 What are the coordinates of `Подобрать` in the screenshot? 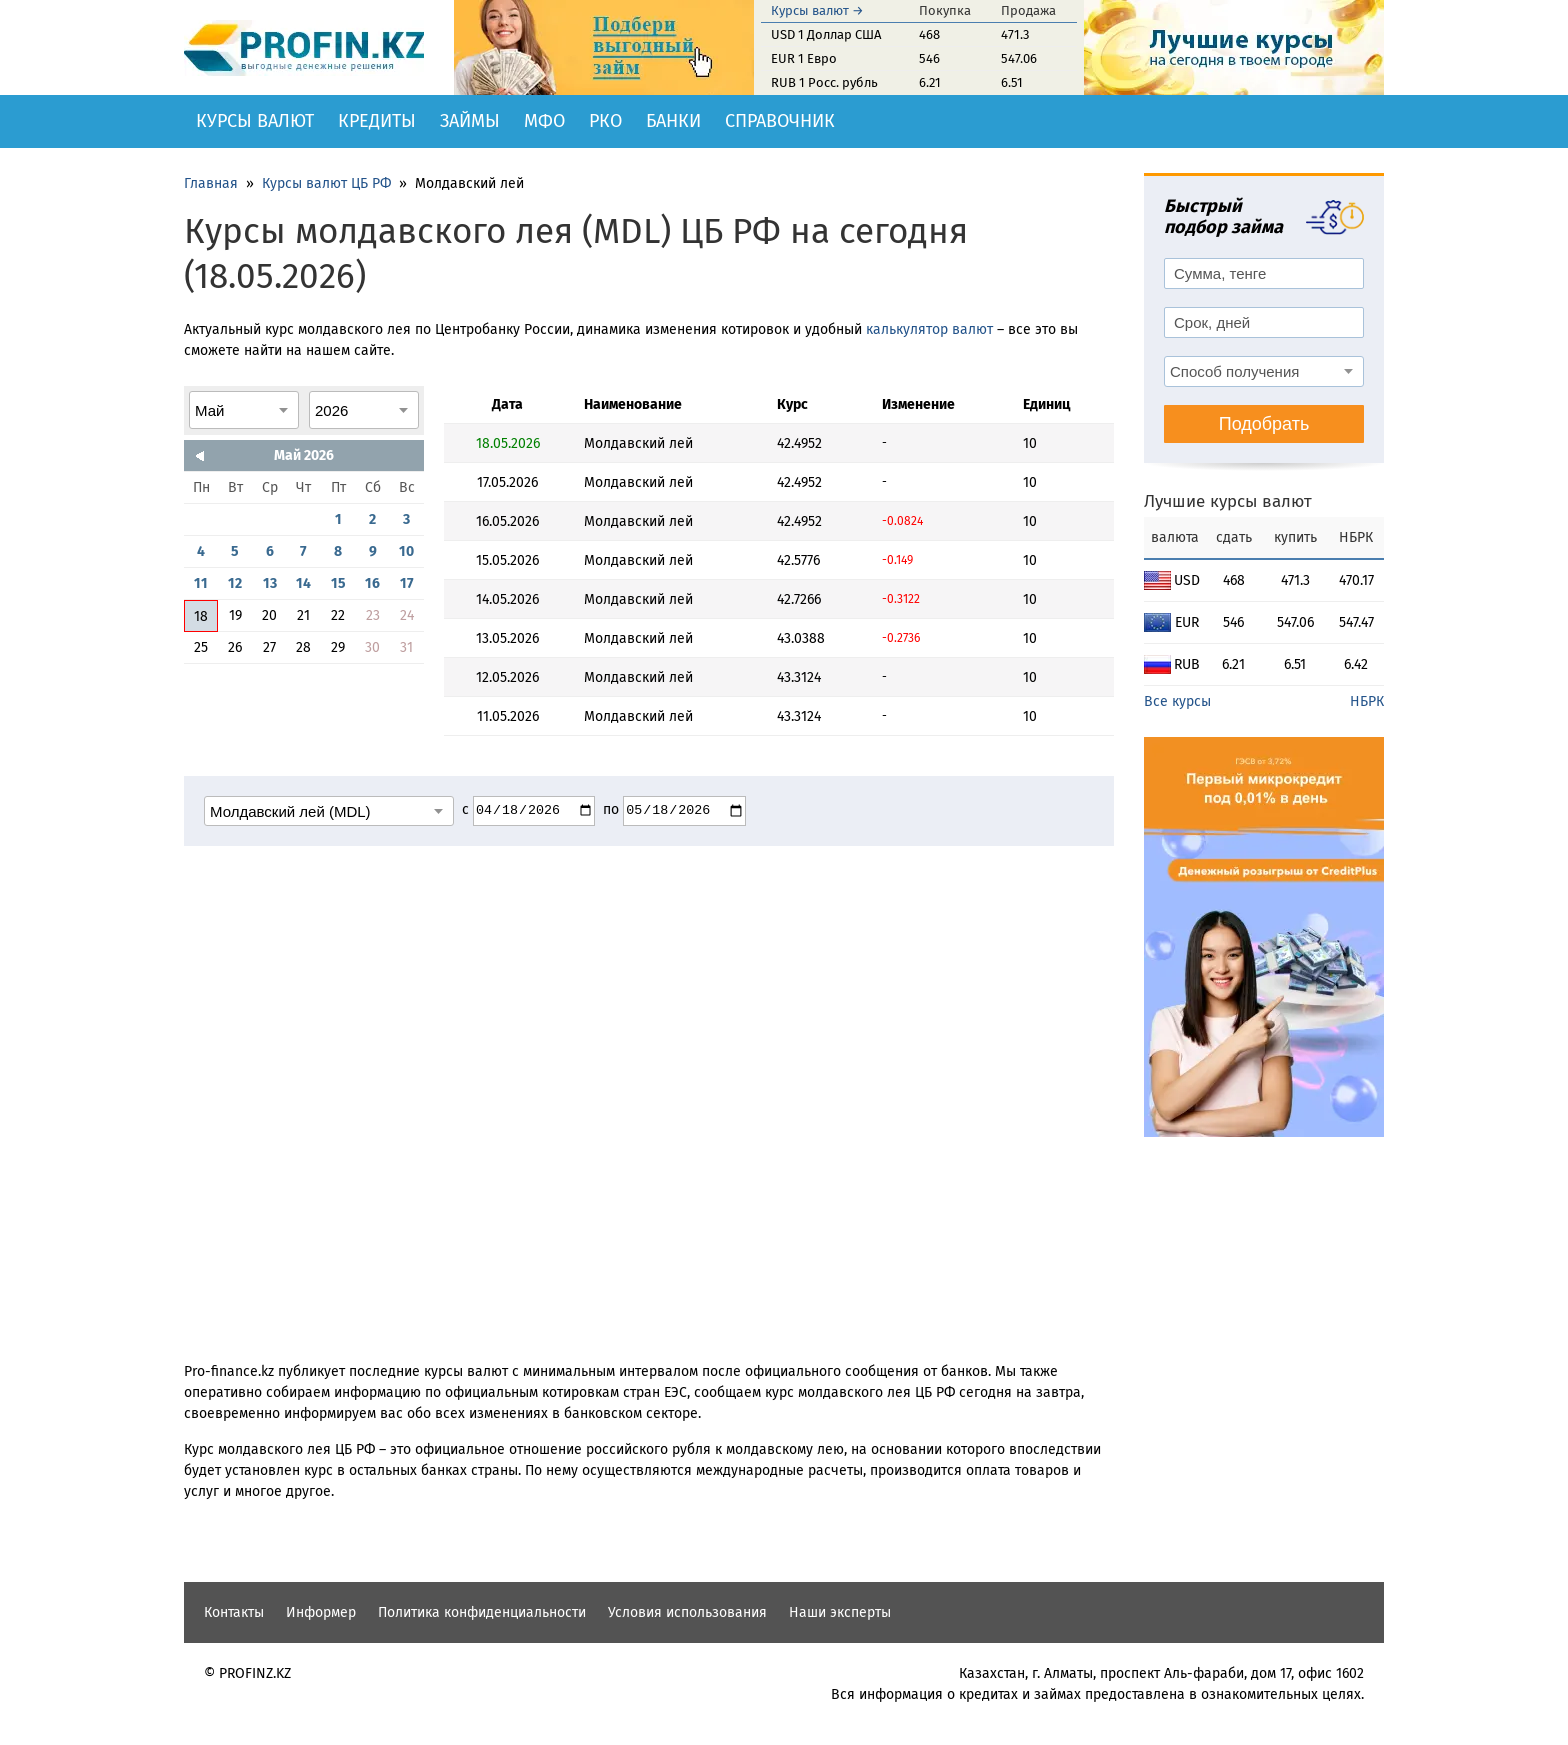 It's located at (1264, 424).